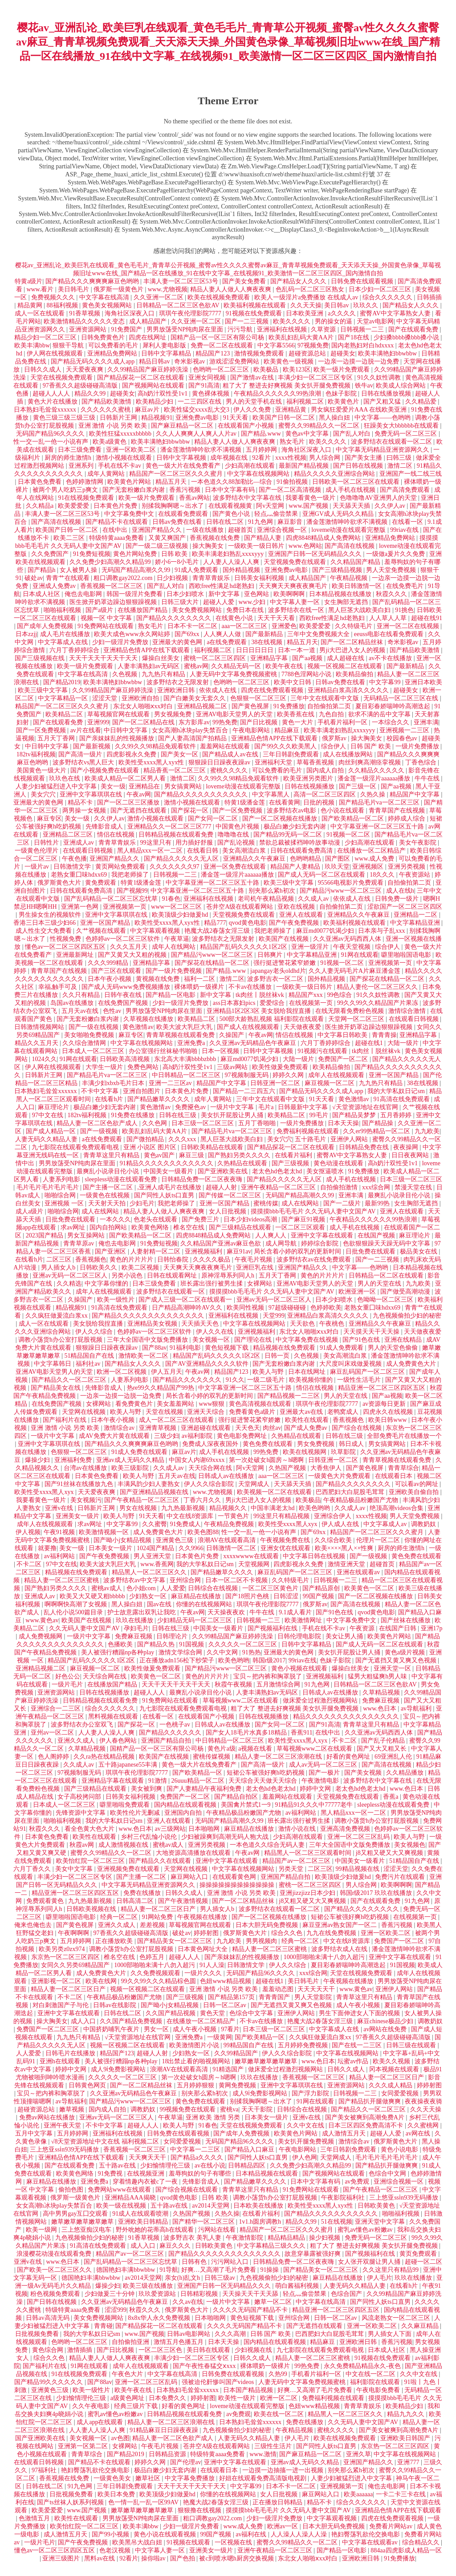 The width and height of the screenshot is (456, 2576). What do you see at coordinates (428, 778) in the screenshot?
I see `牛牛在线` at bounding box center [428, 778].